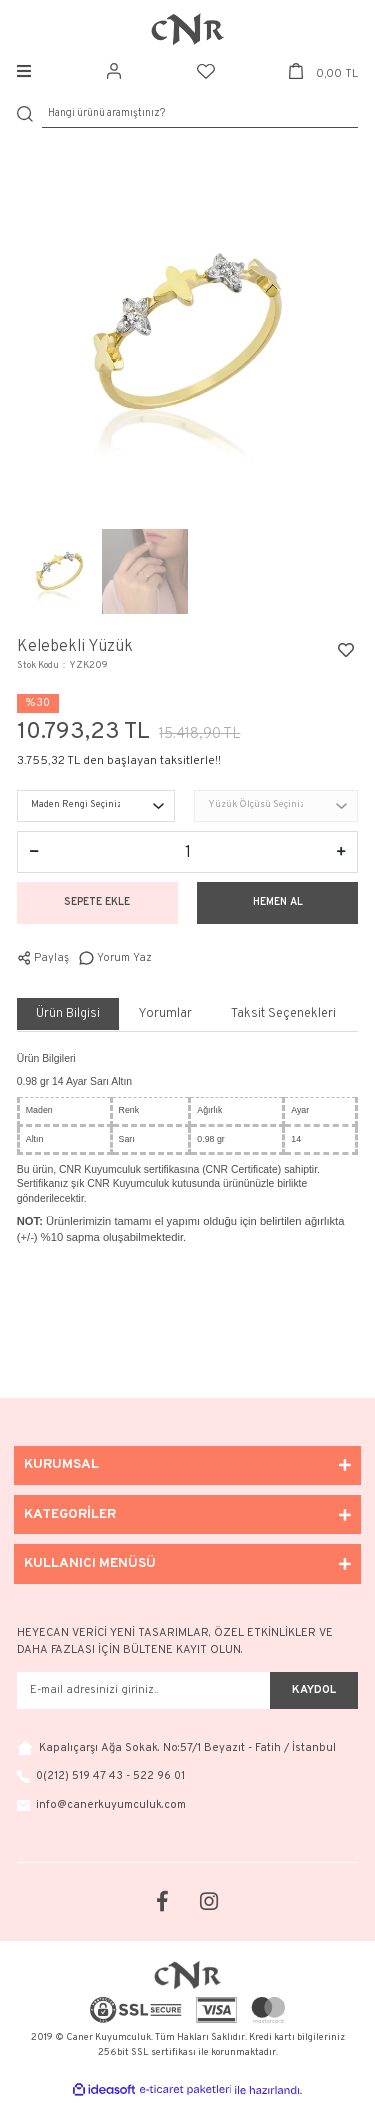 Image resolution: width=375 pixels, height=2103 pixels. I want to click on [Add To Favorites], so click(346, 650).